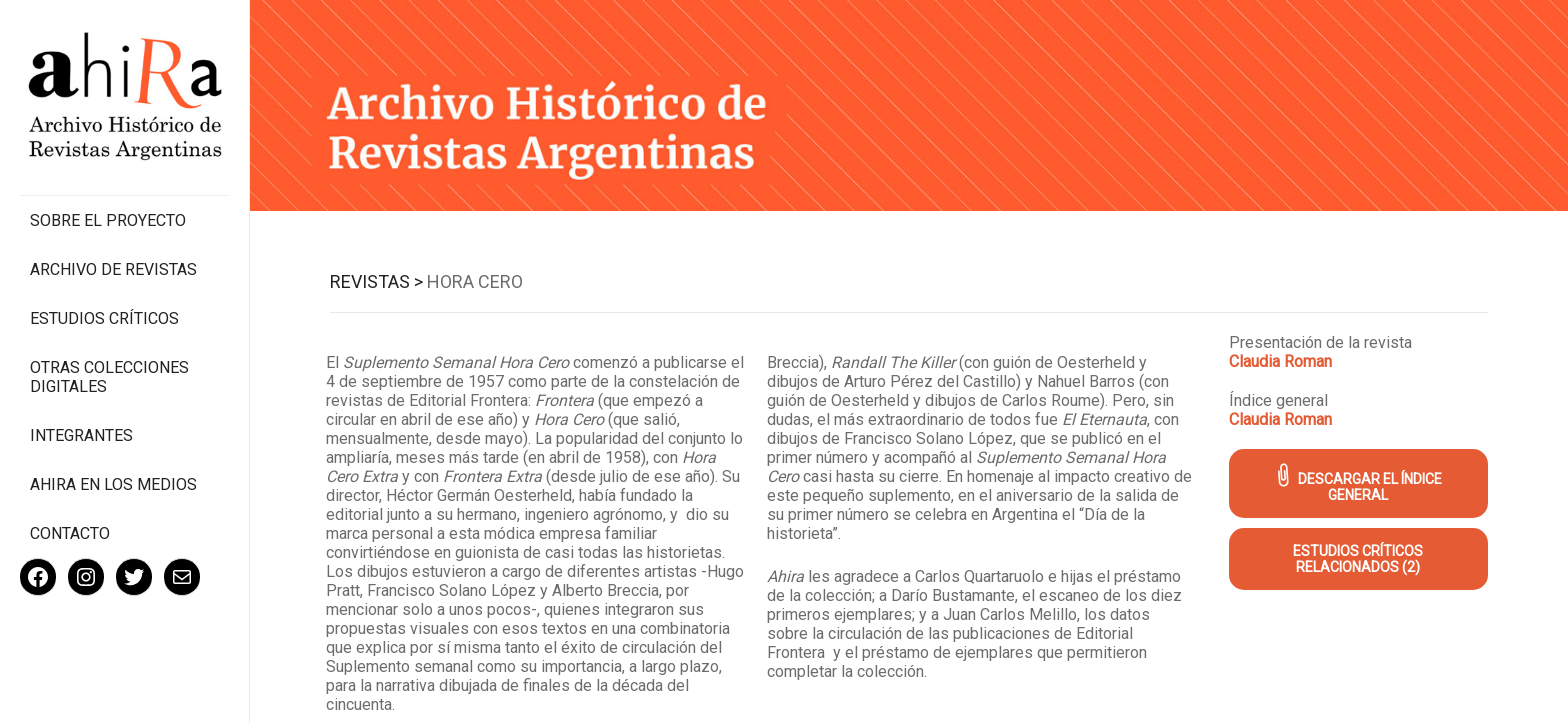  What do you see at coordinates (113, 484) in the screenshot?
I see `Ahira en los medios` at bounding box center [113, 484].